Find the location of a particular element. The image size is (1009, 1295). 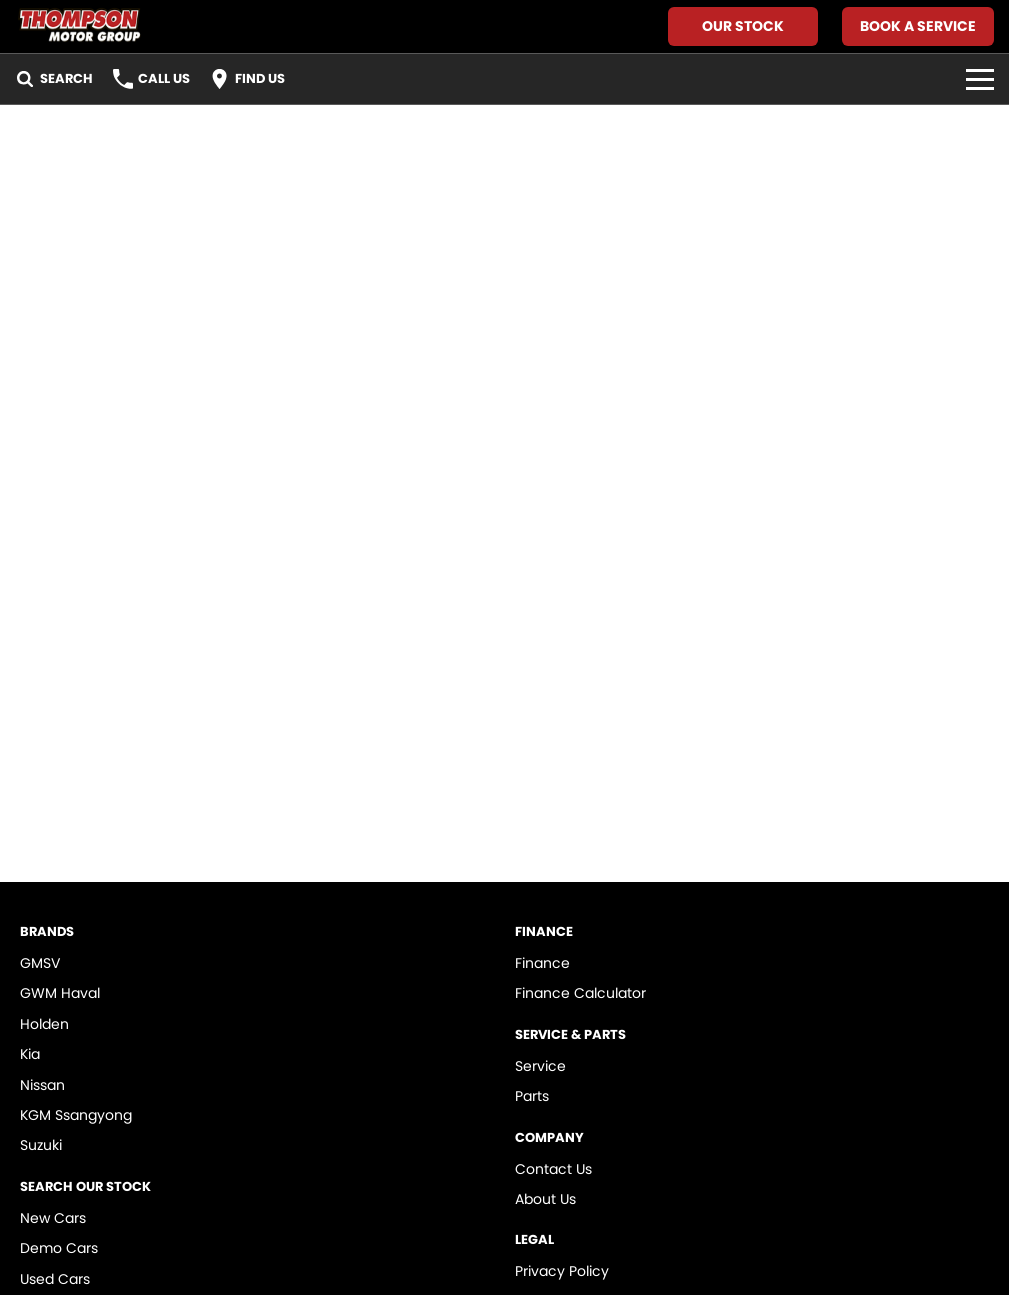

[Home Page] is located at coordinates (78, 26).